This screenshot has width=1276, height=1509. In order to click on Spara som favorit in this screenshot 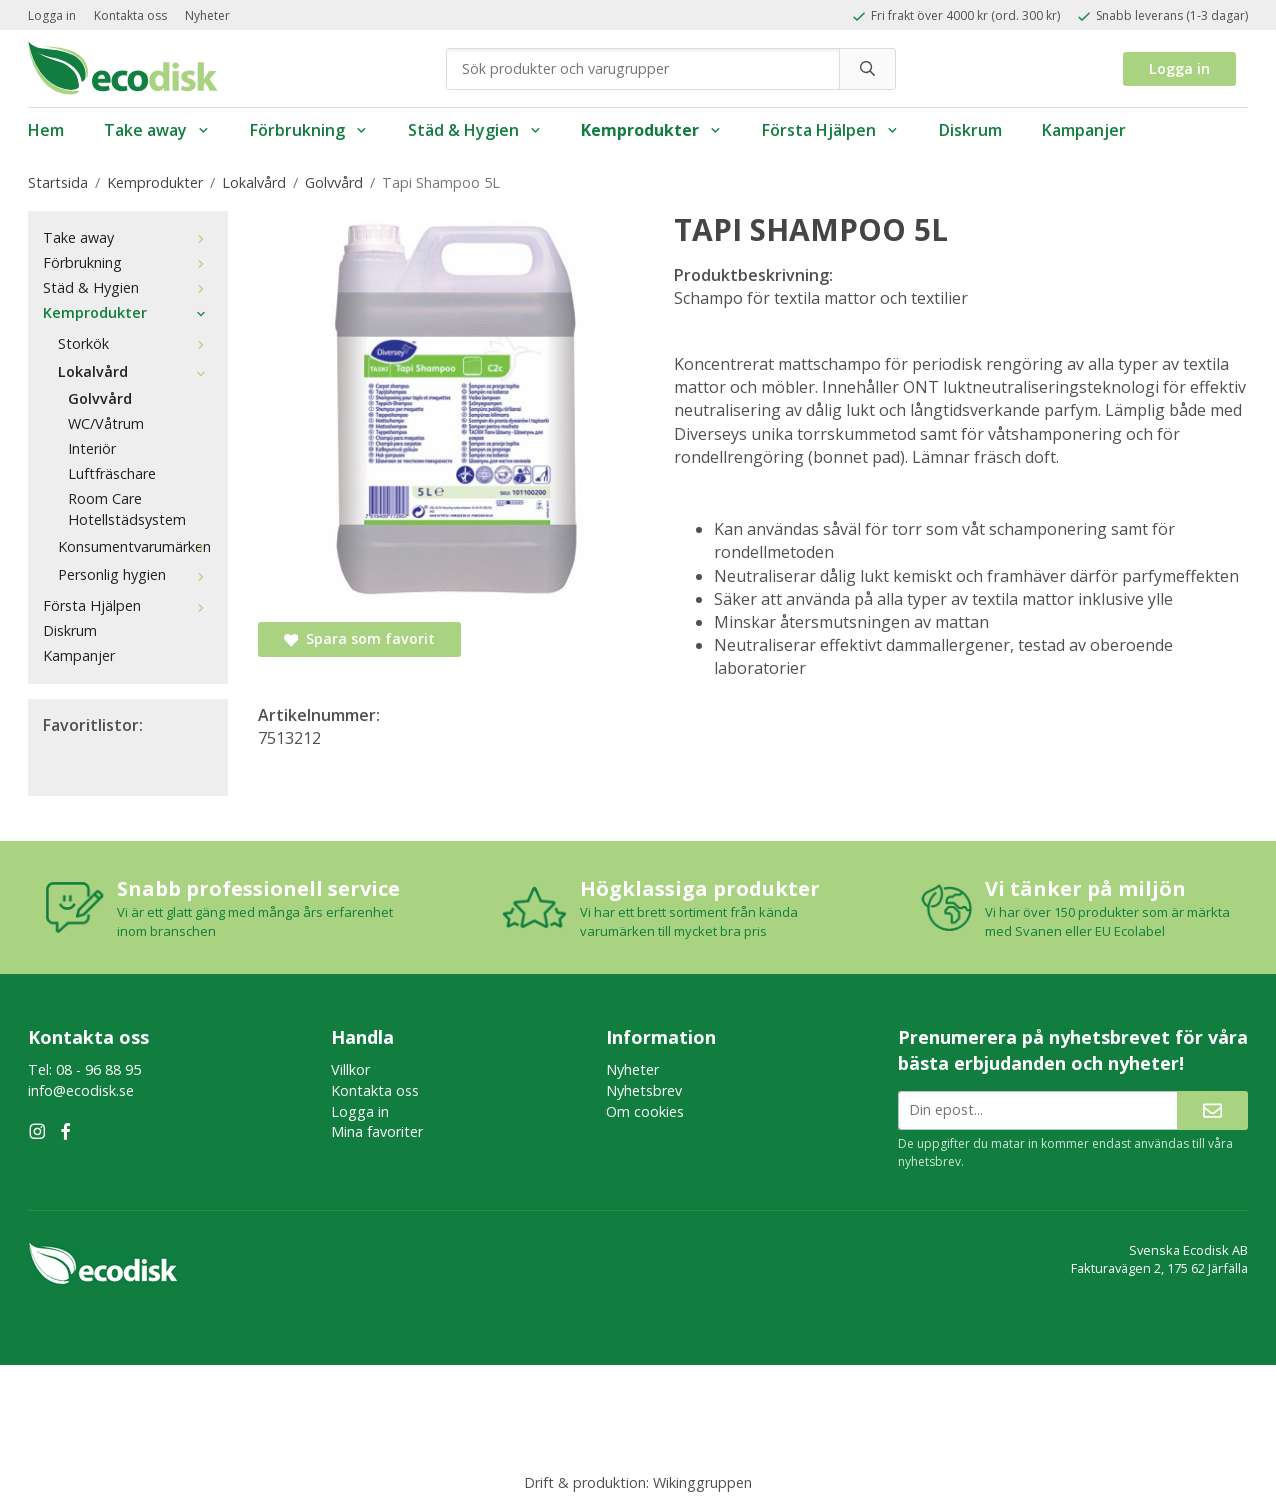, I will do `click(359, 638)`.